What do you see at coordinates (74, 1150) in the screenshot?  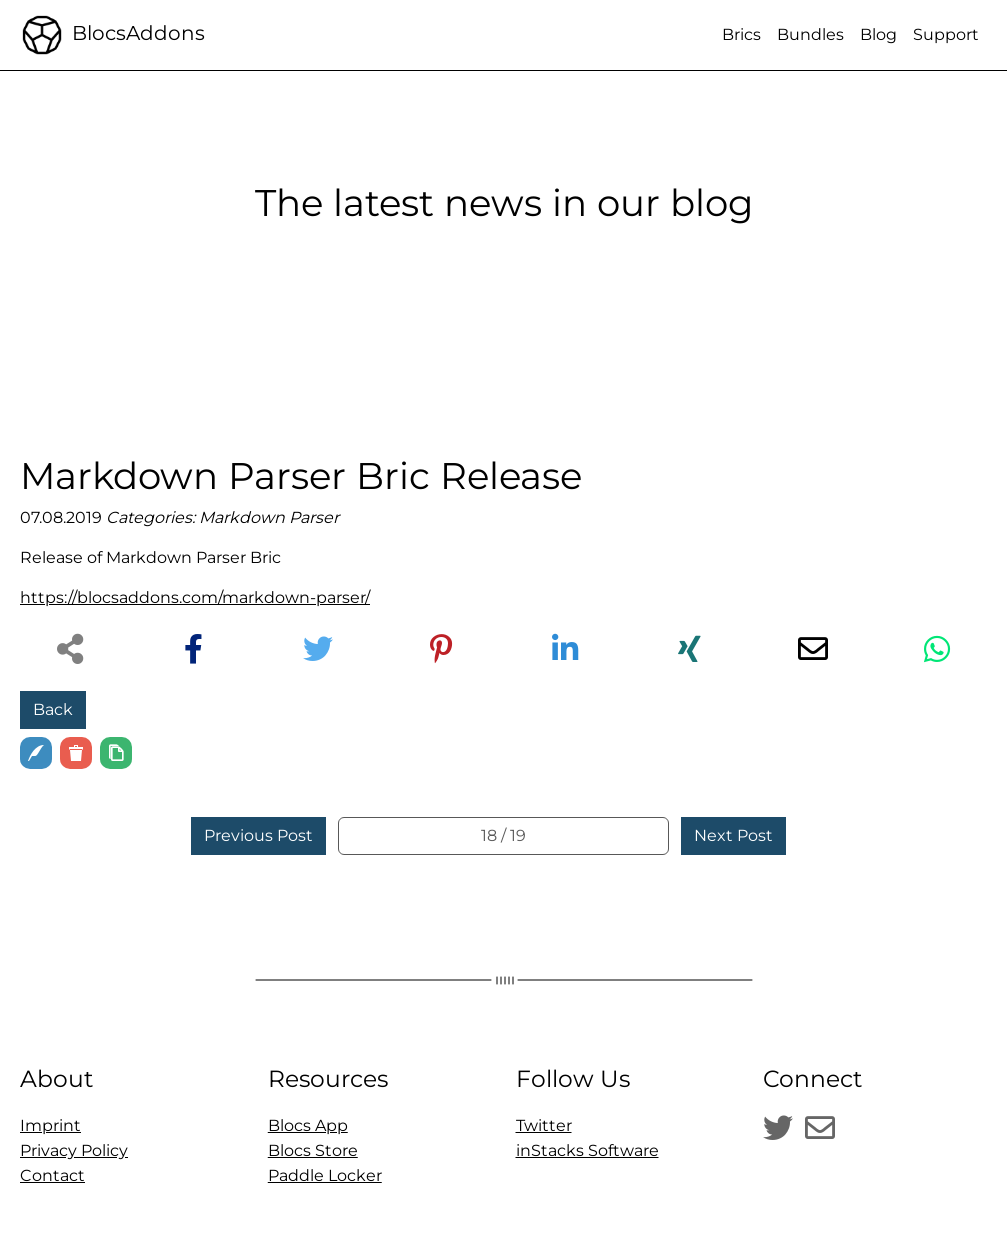 I see `Privacy Policy` at bounding box center [74, 1150].